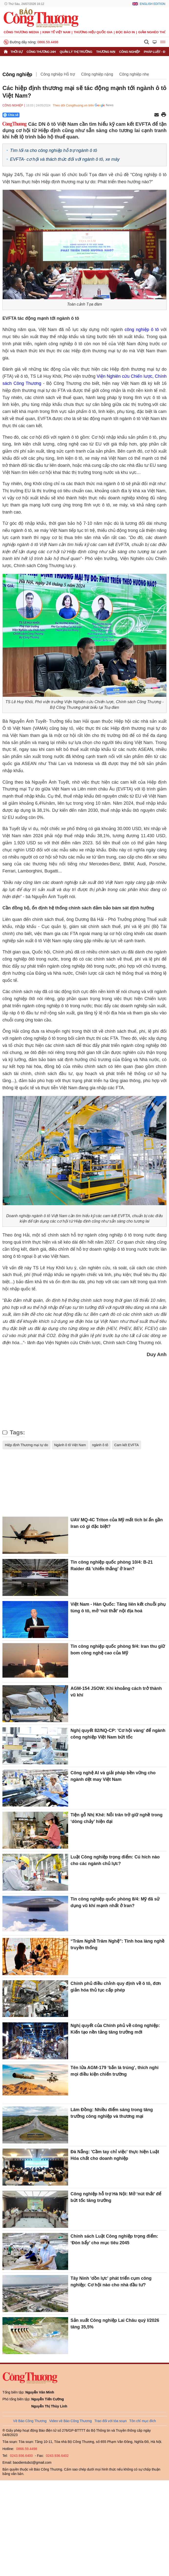 Image resolution: width=169 pixels, height=2576 pixels. I want to click on Trao đổi với tòa soạn, so click(111, 2421).